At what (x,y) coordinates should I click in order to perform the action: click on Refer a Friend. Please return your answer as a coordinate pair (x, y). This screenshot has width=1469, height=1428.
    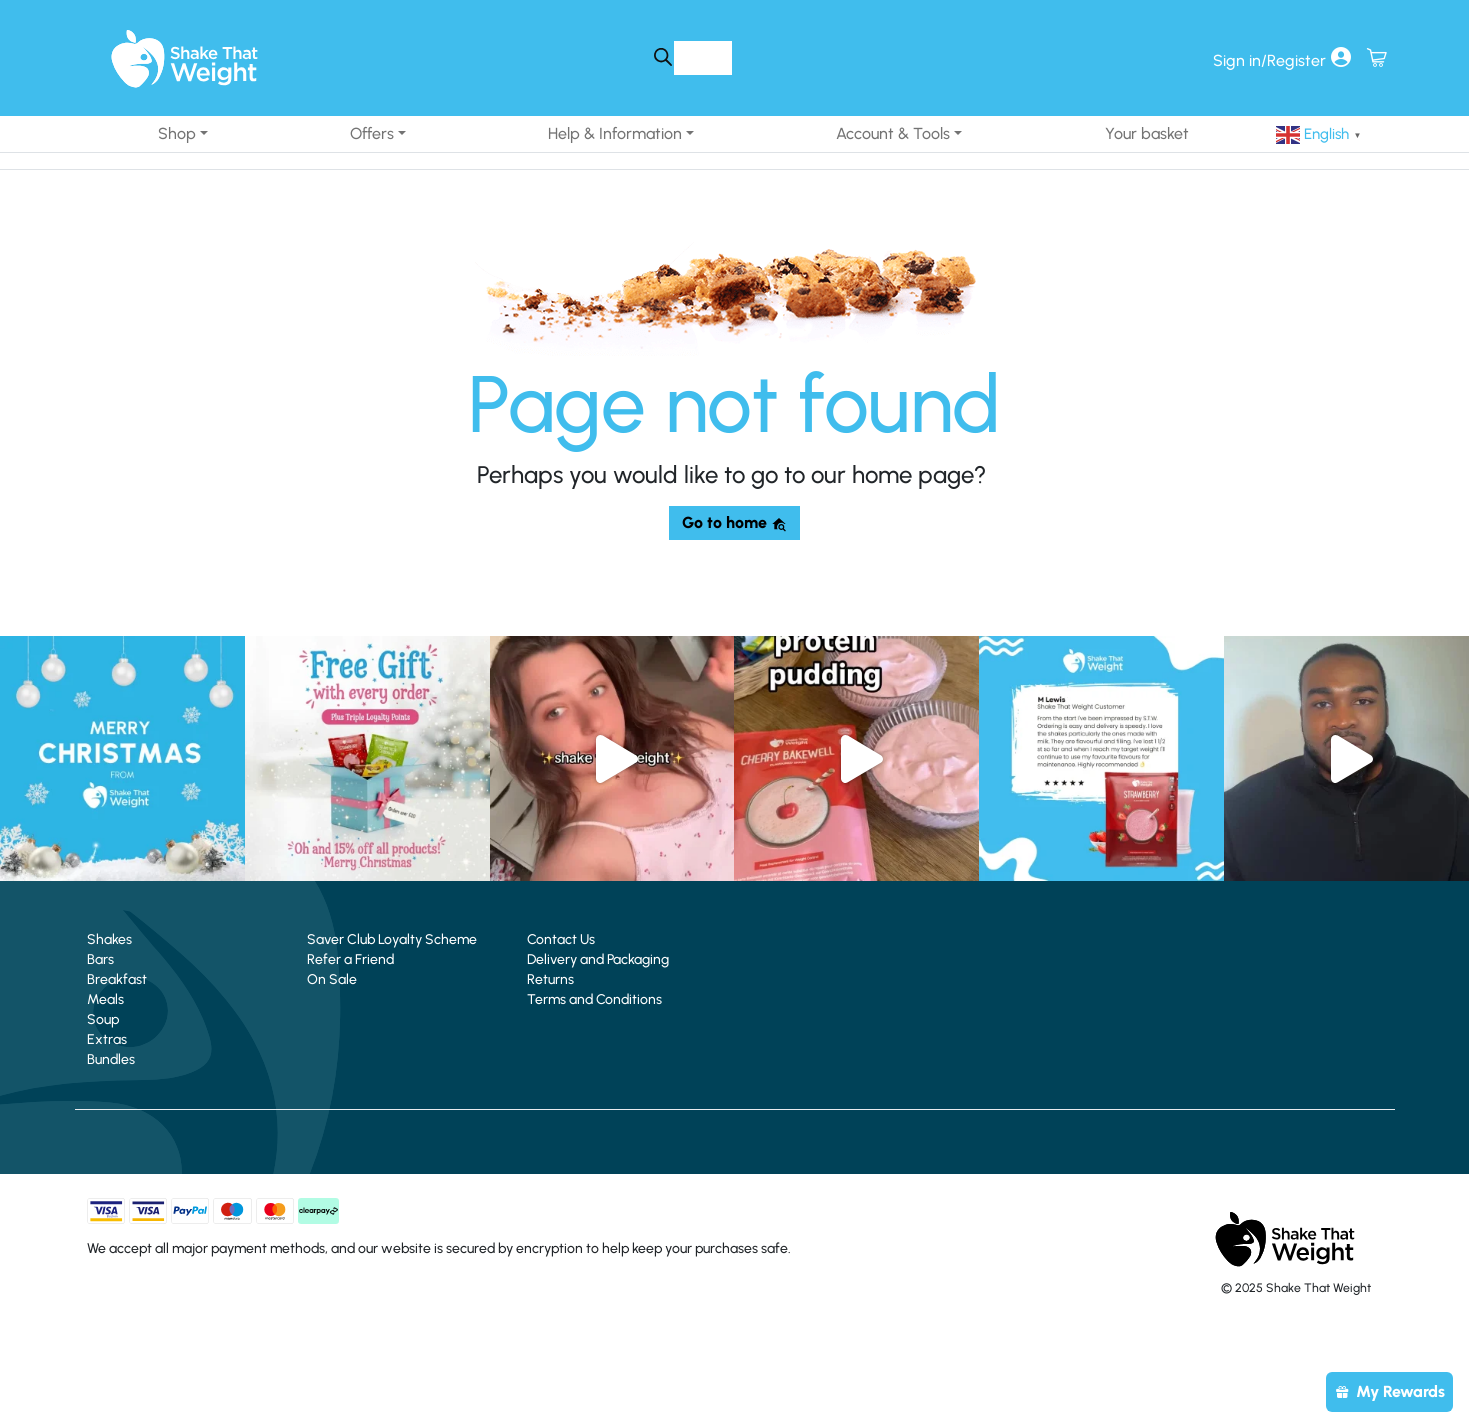
    Looking at the image, I should click on (350, 959).